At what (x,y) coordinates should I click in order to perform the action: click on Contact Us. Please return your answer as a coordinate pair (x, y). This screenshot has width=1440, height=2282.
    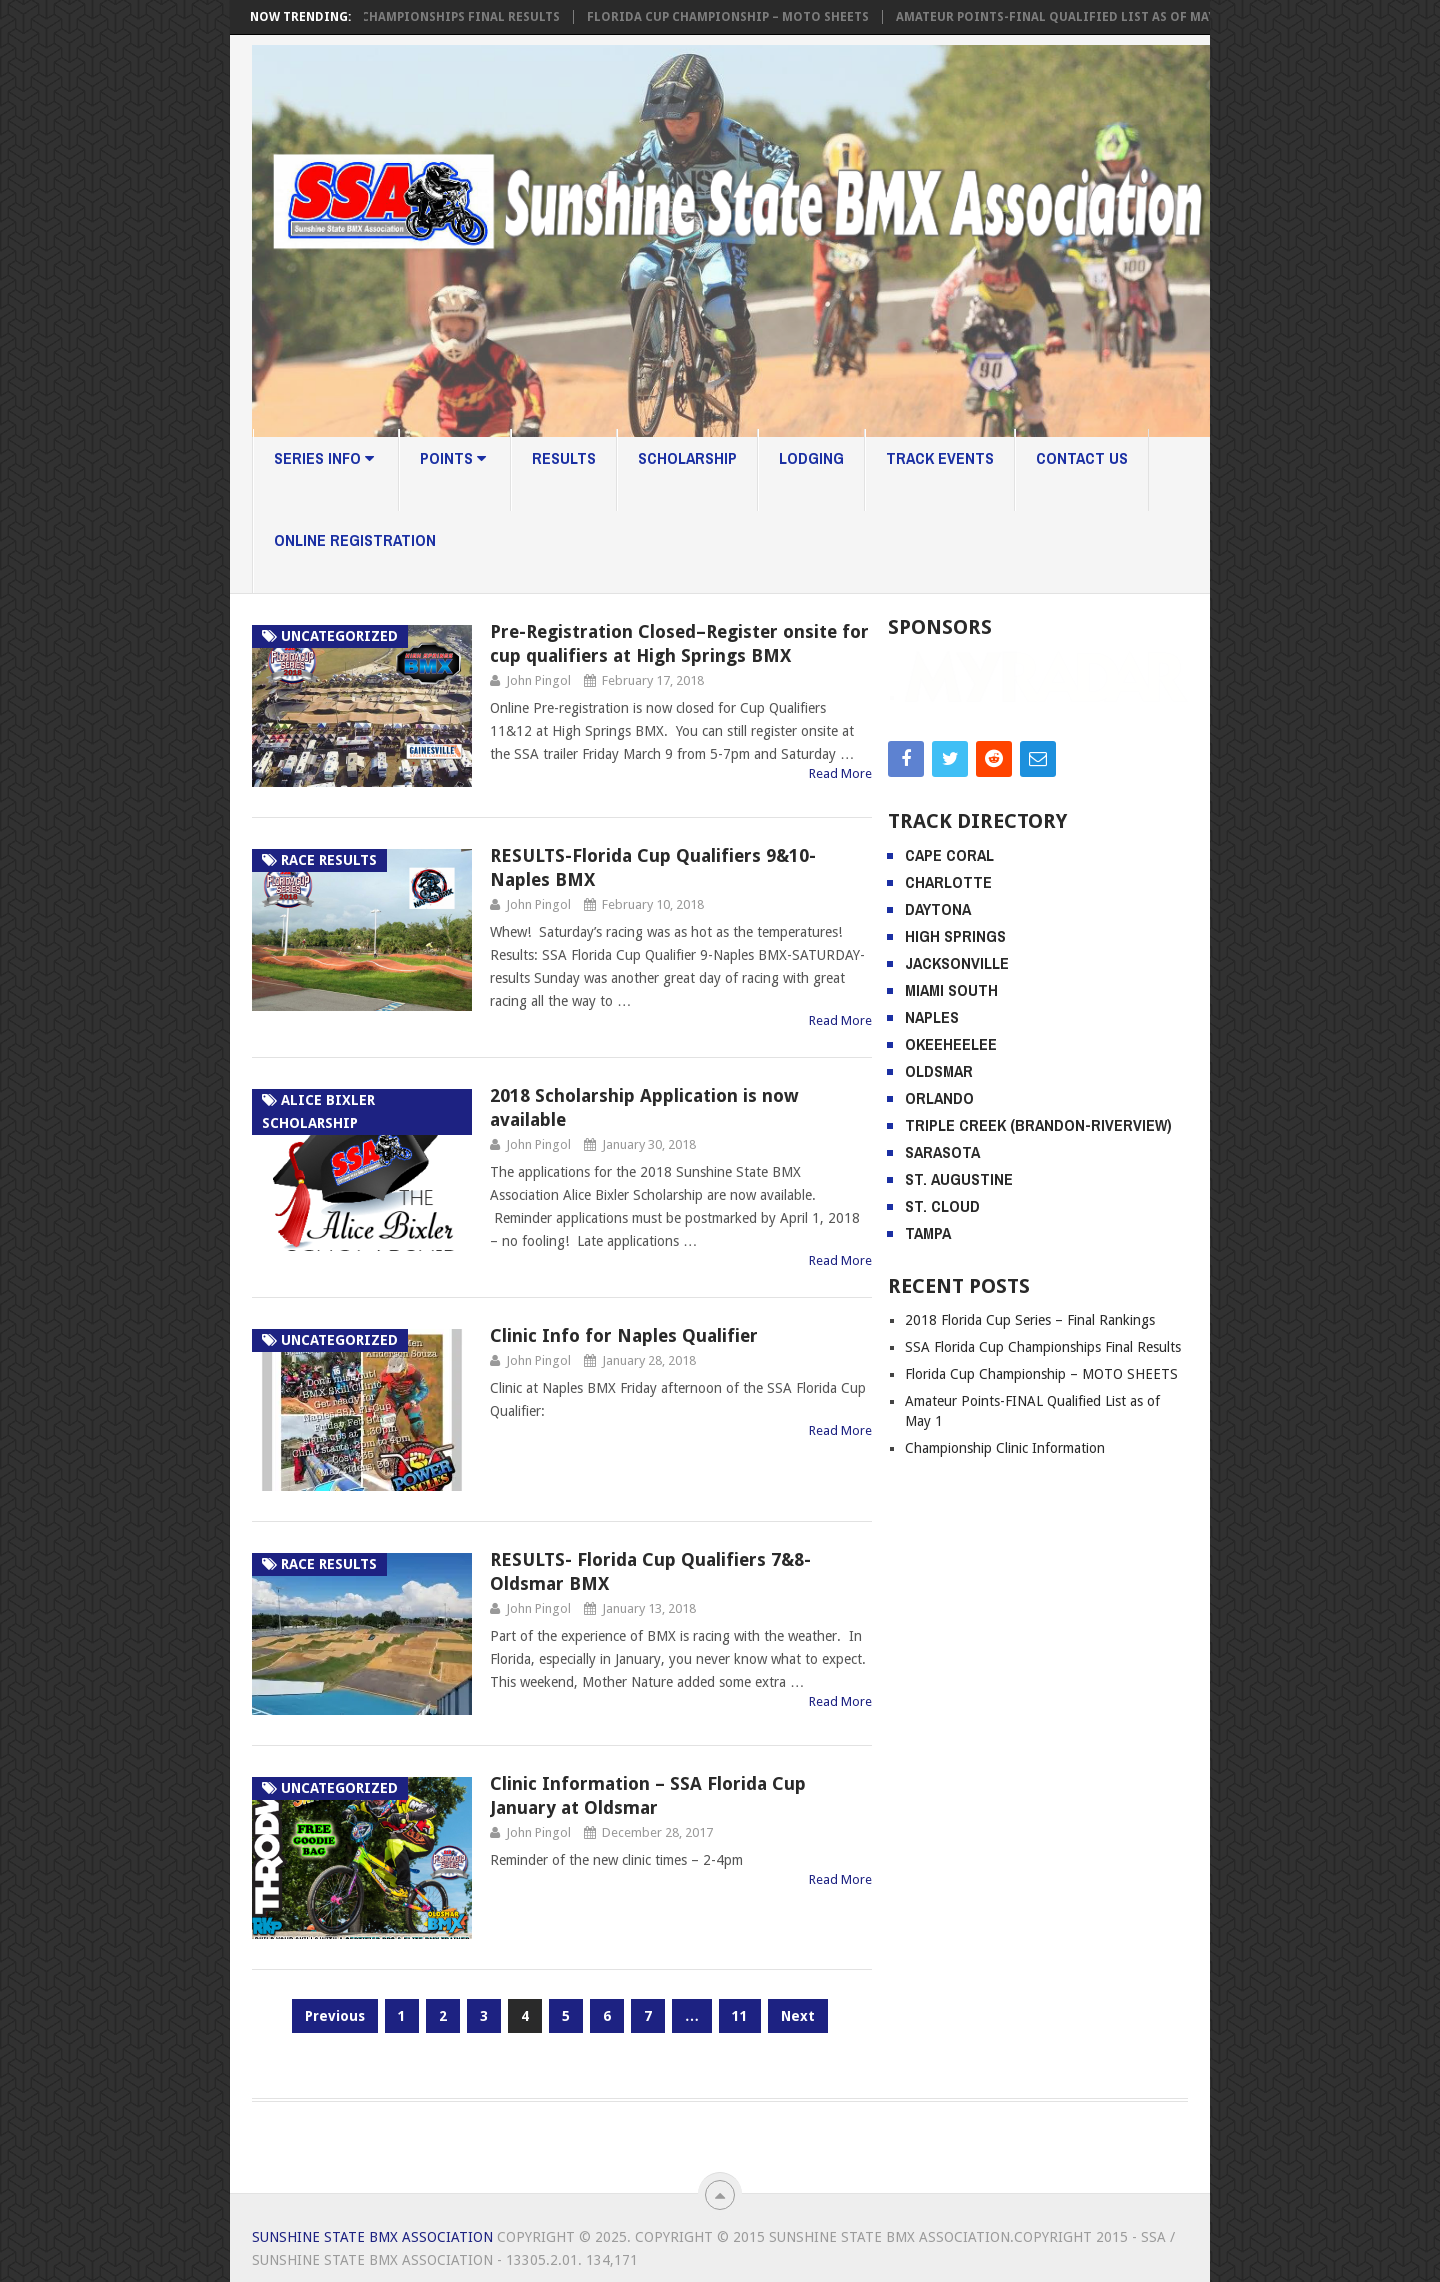
    Looking at the image, I should click on (1082, 458).